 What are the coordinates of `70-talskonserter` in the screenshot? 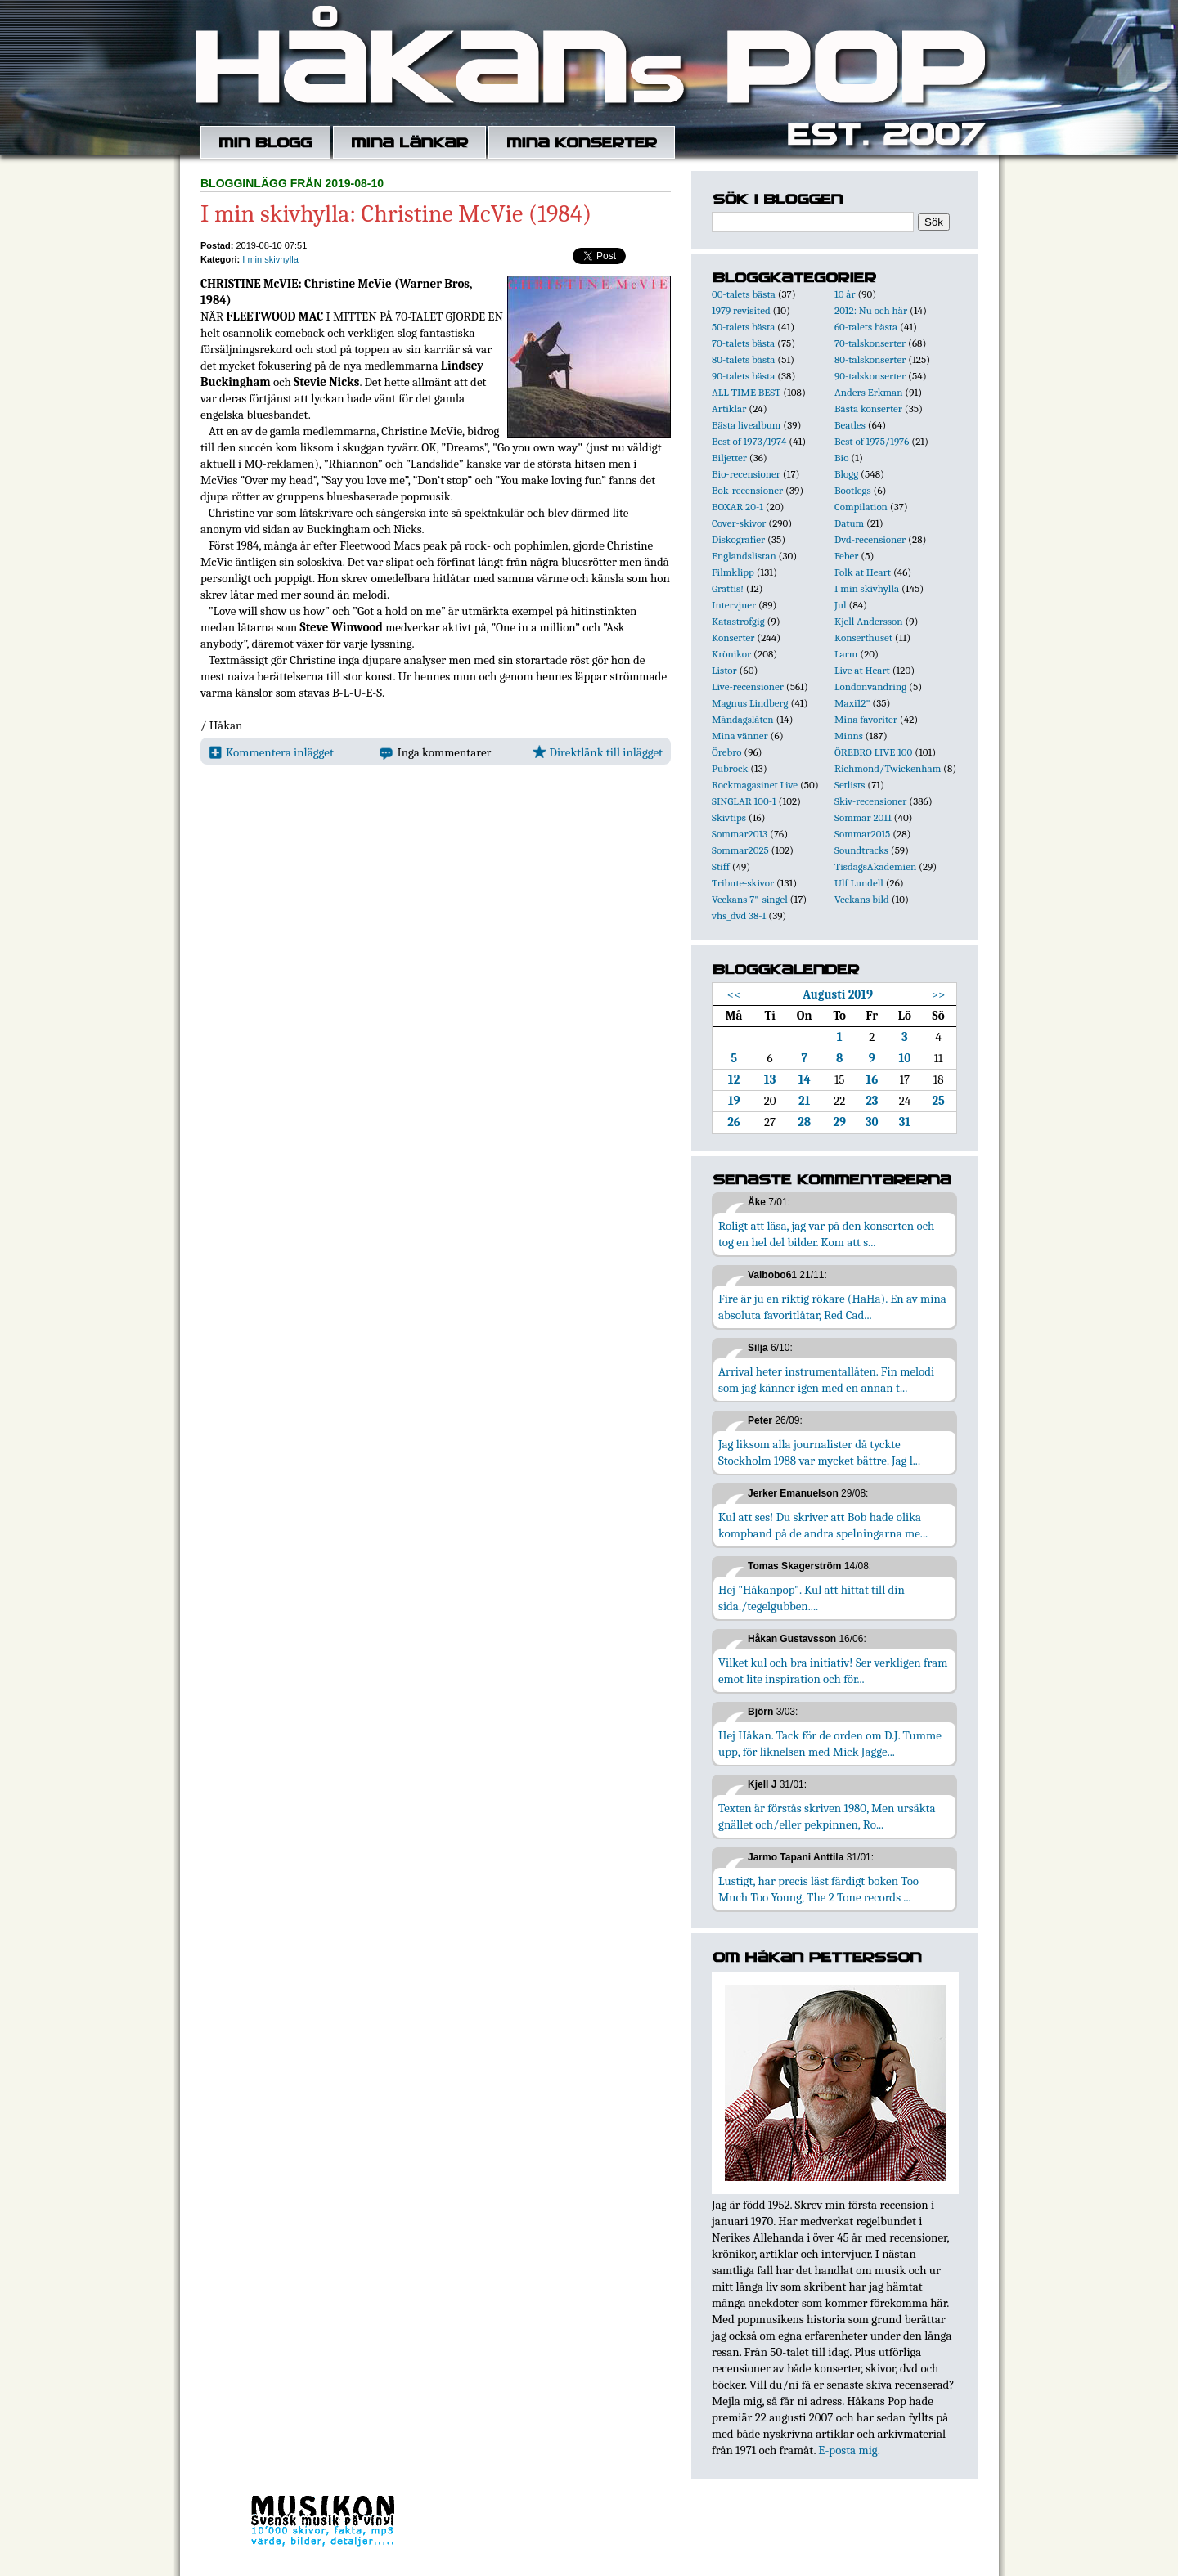 It's located at (870, 343).